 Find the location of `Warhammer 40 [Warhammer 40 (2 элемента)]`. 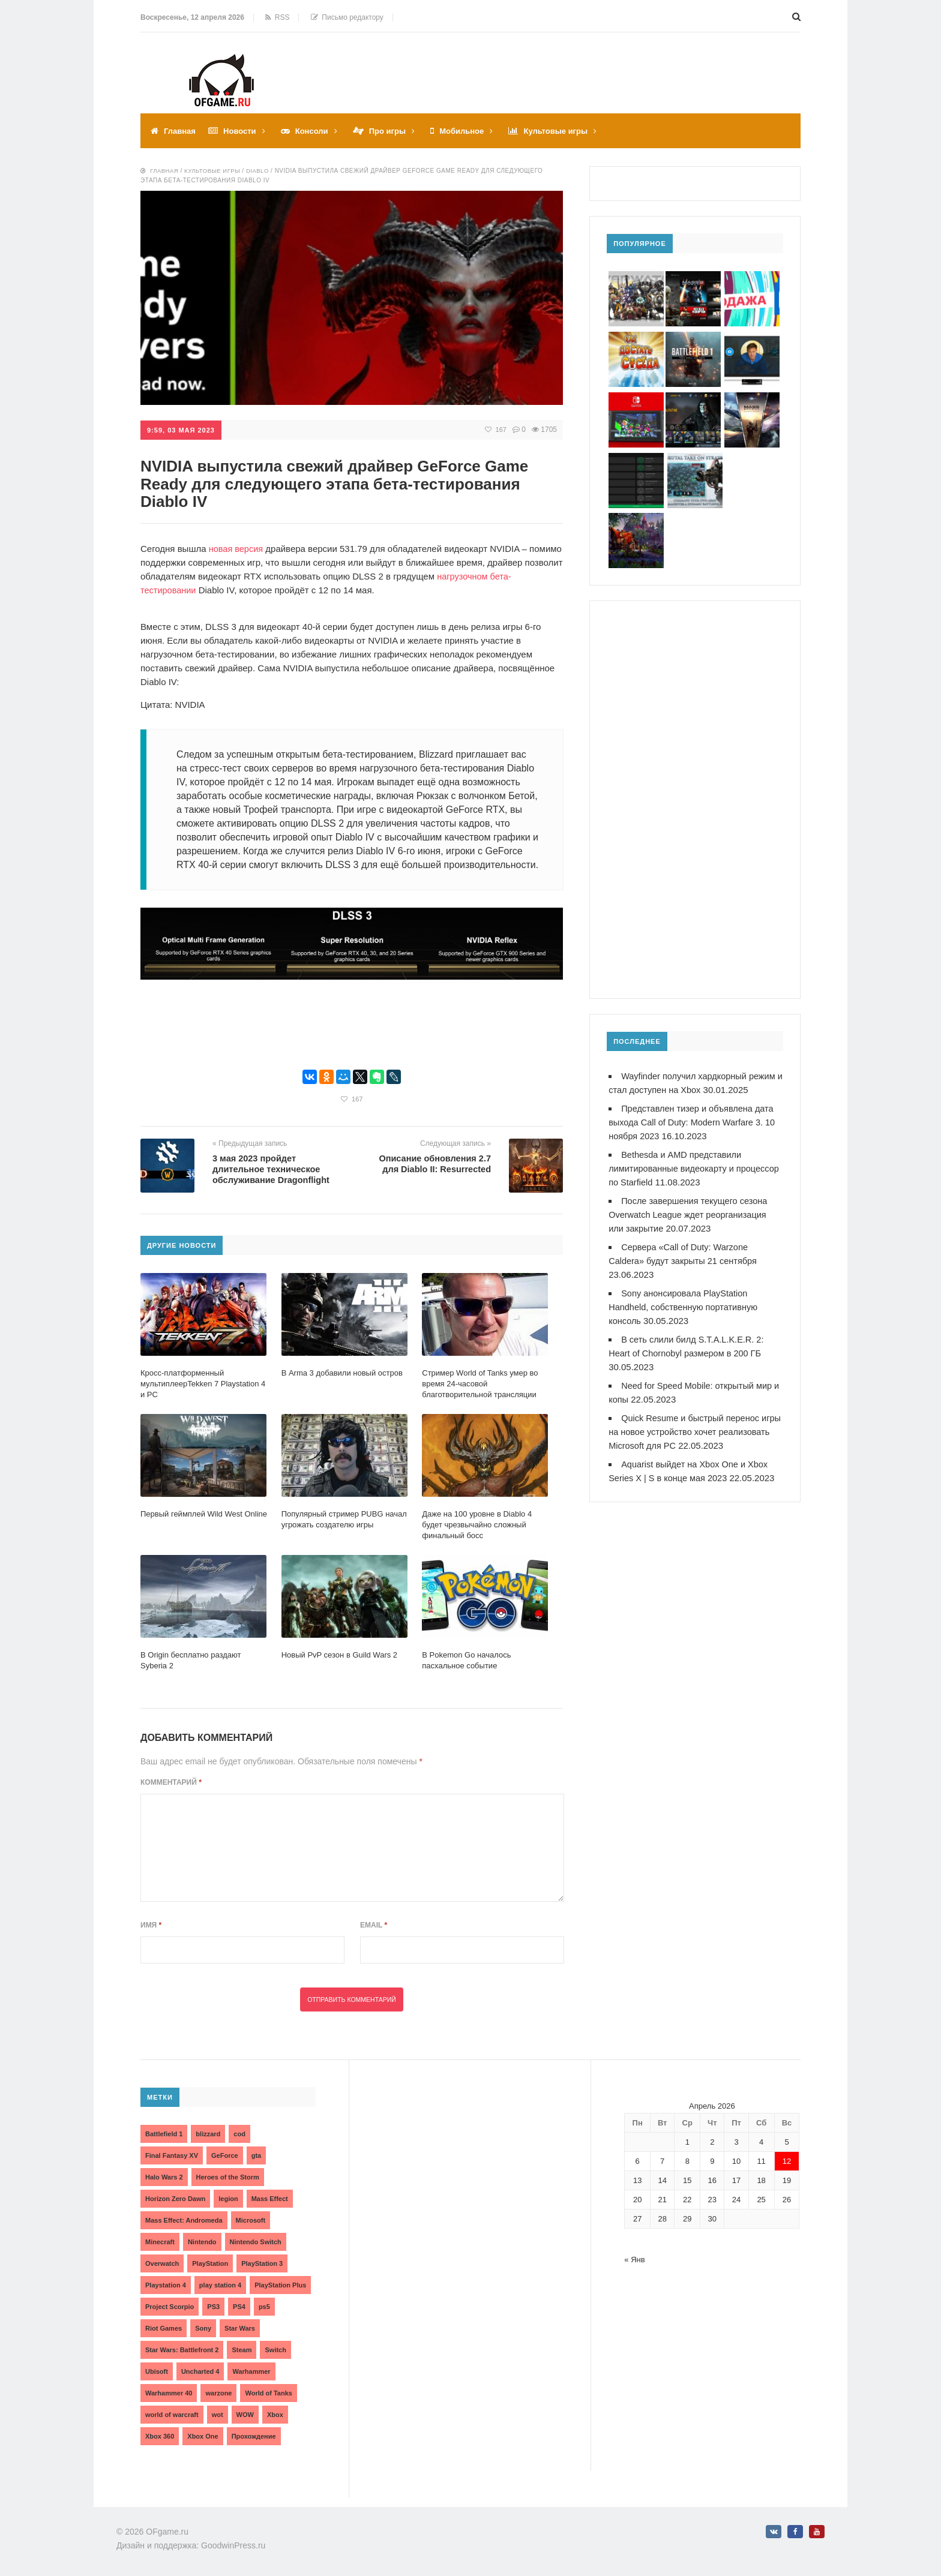

Warhammer 40 [Warhammer 40 (2 элемента)] is located at coordinates (168, 2392).